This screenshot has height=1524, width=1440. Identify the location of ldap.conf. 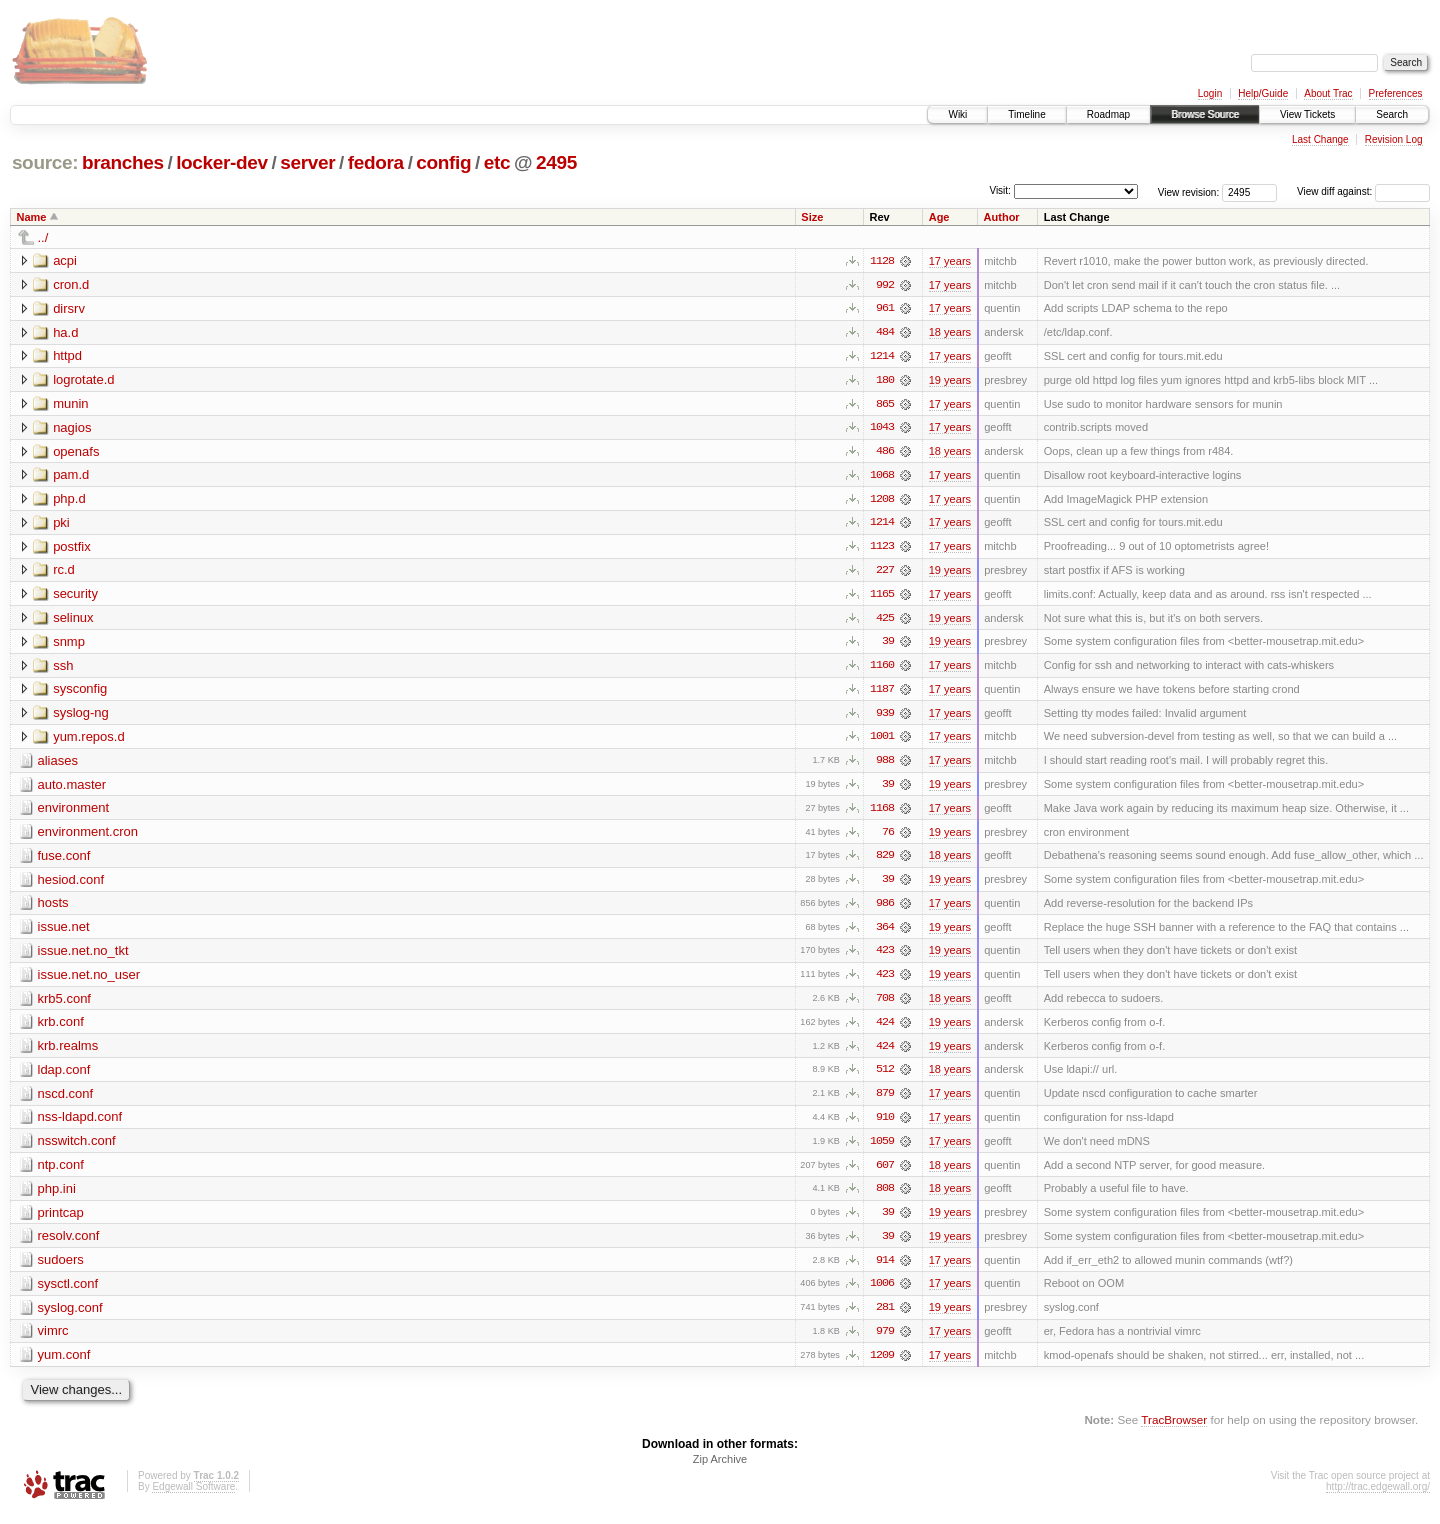
(64, 1076).